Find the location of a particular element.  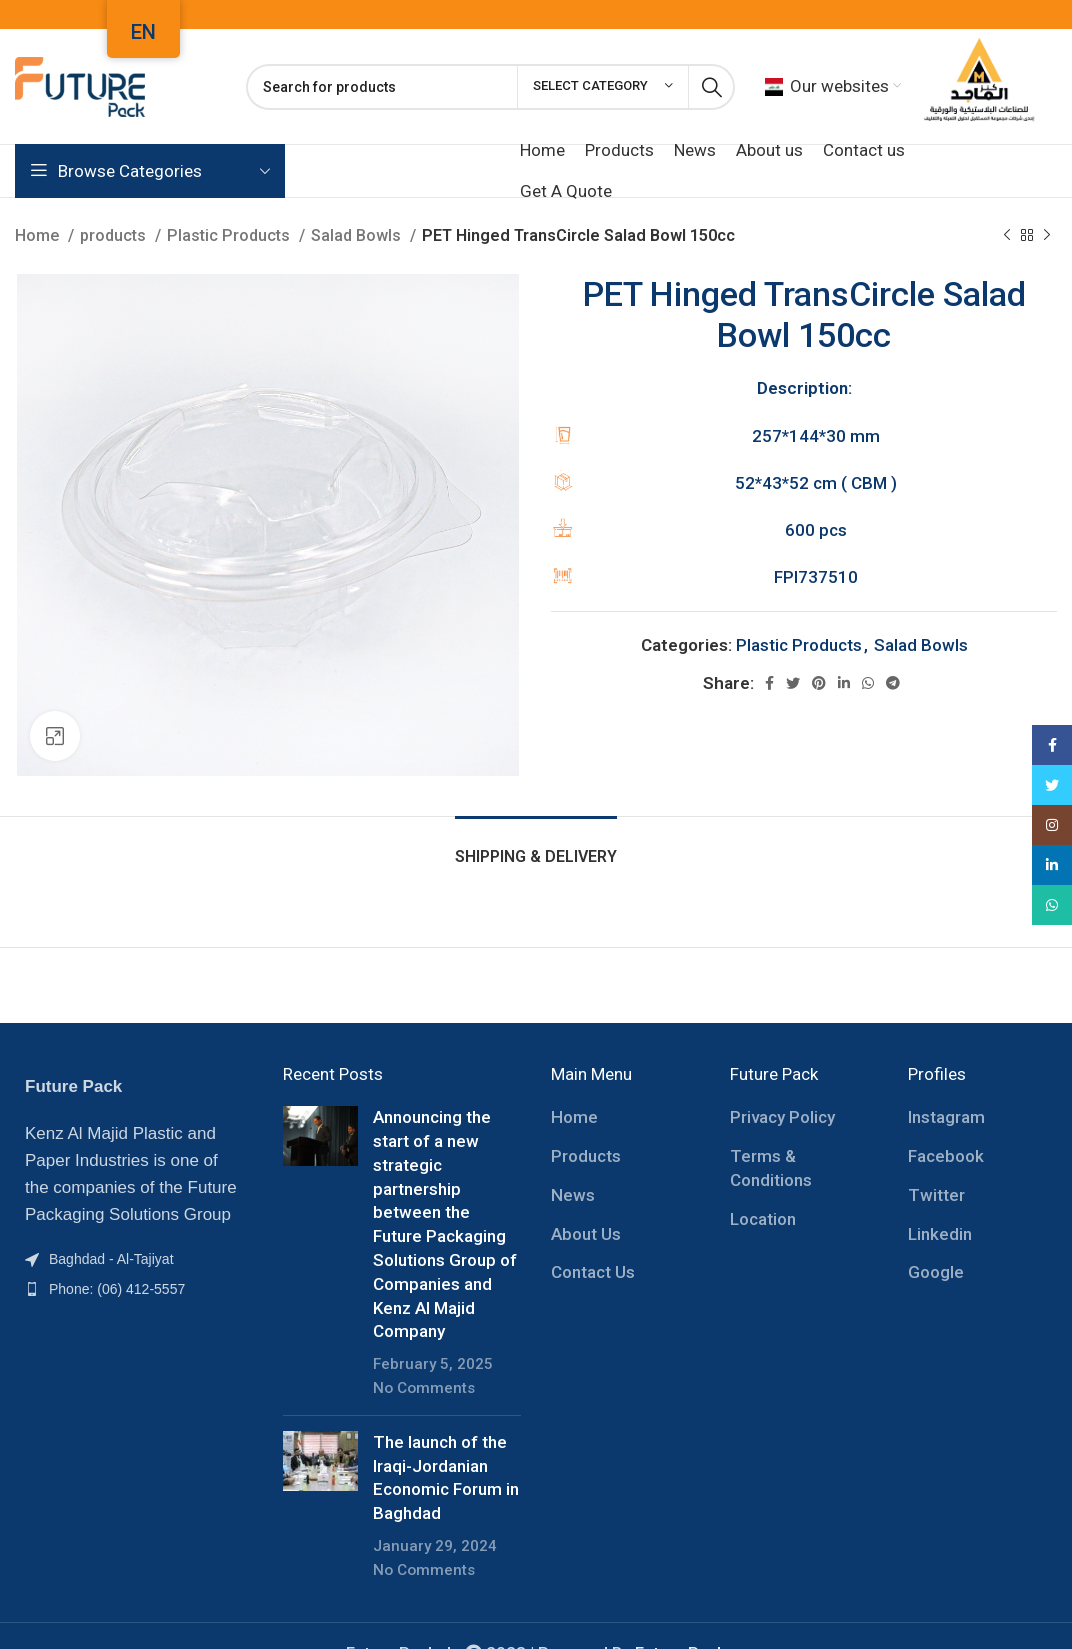

Linkedin is located at coordinates (940, 1234).